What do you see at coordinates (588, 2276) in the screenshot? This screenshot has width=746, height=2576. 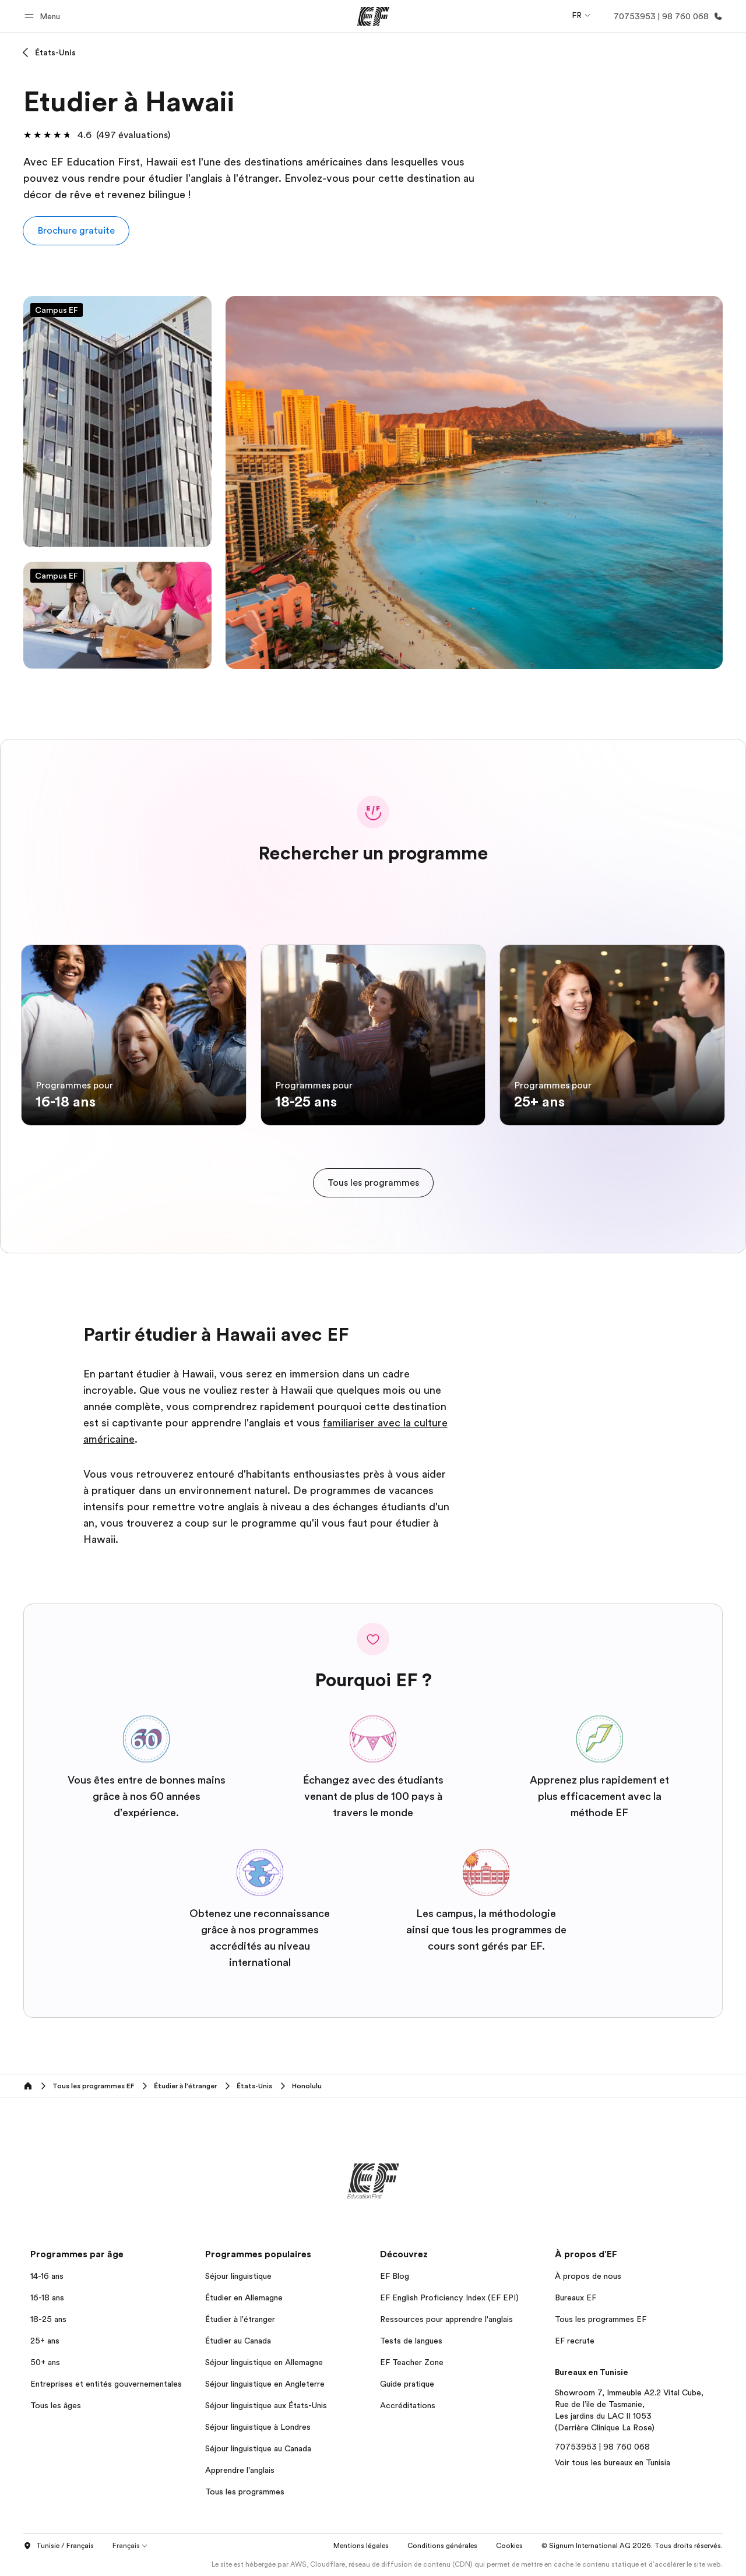 I see `À propos de nous` at bounding box center [588, 2276].